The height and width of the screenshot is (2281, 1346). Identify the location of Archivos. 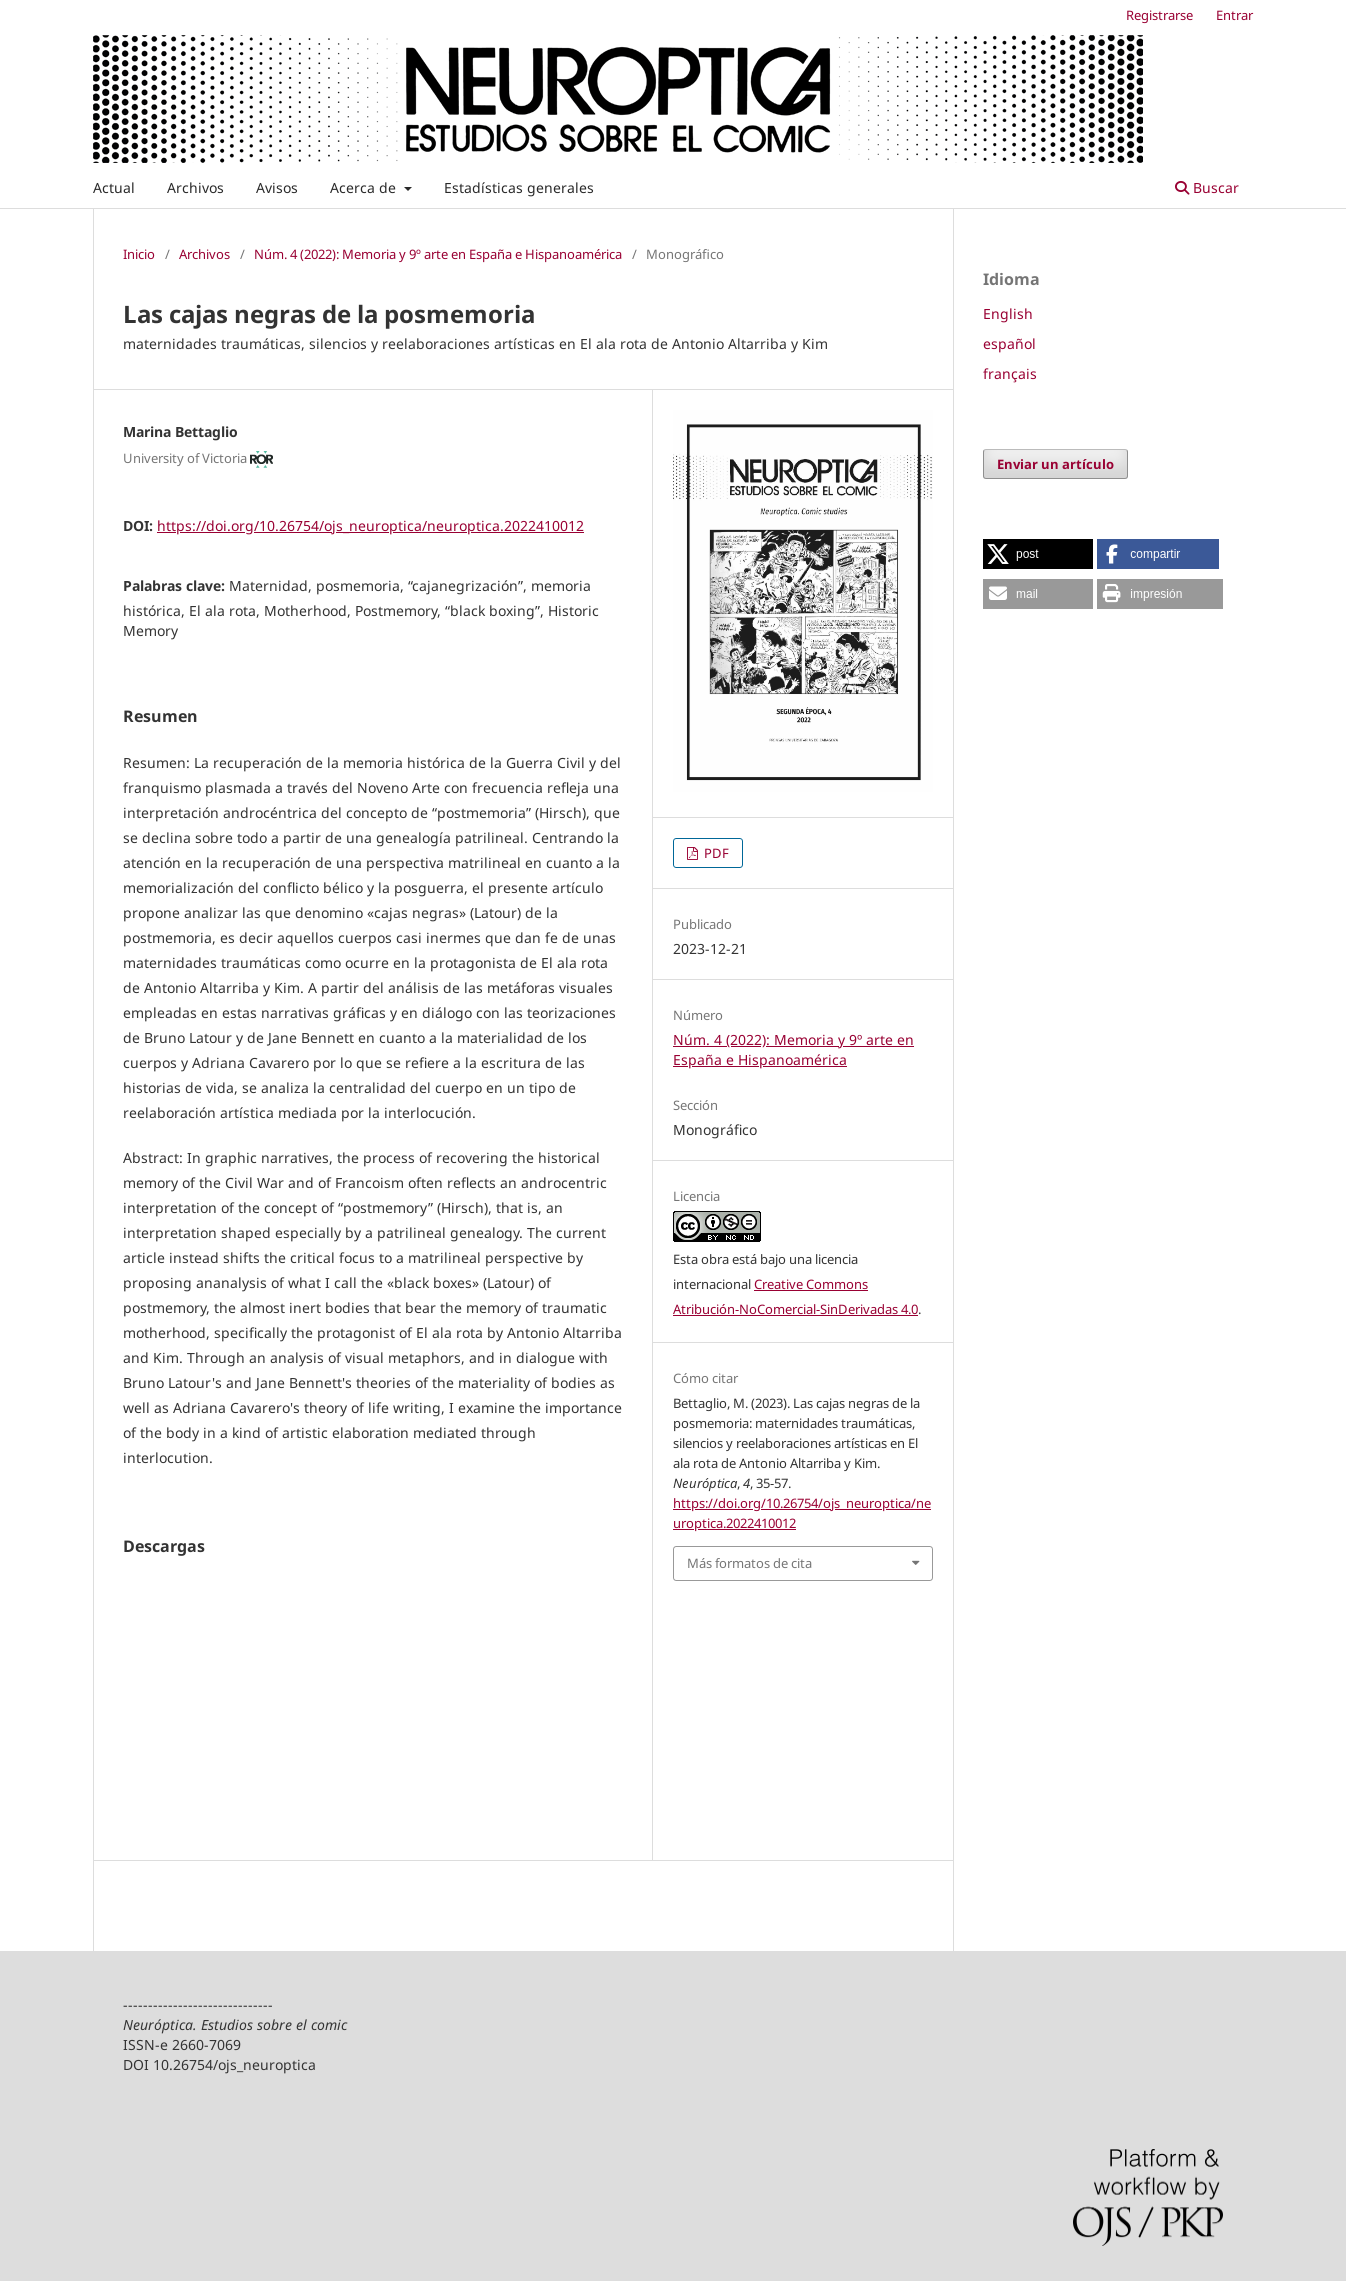
(195, 187).